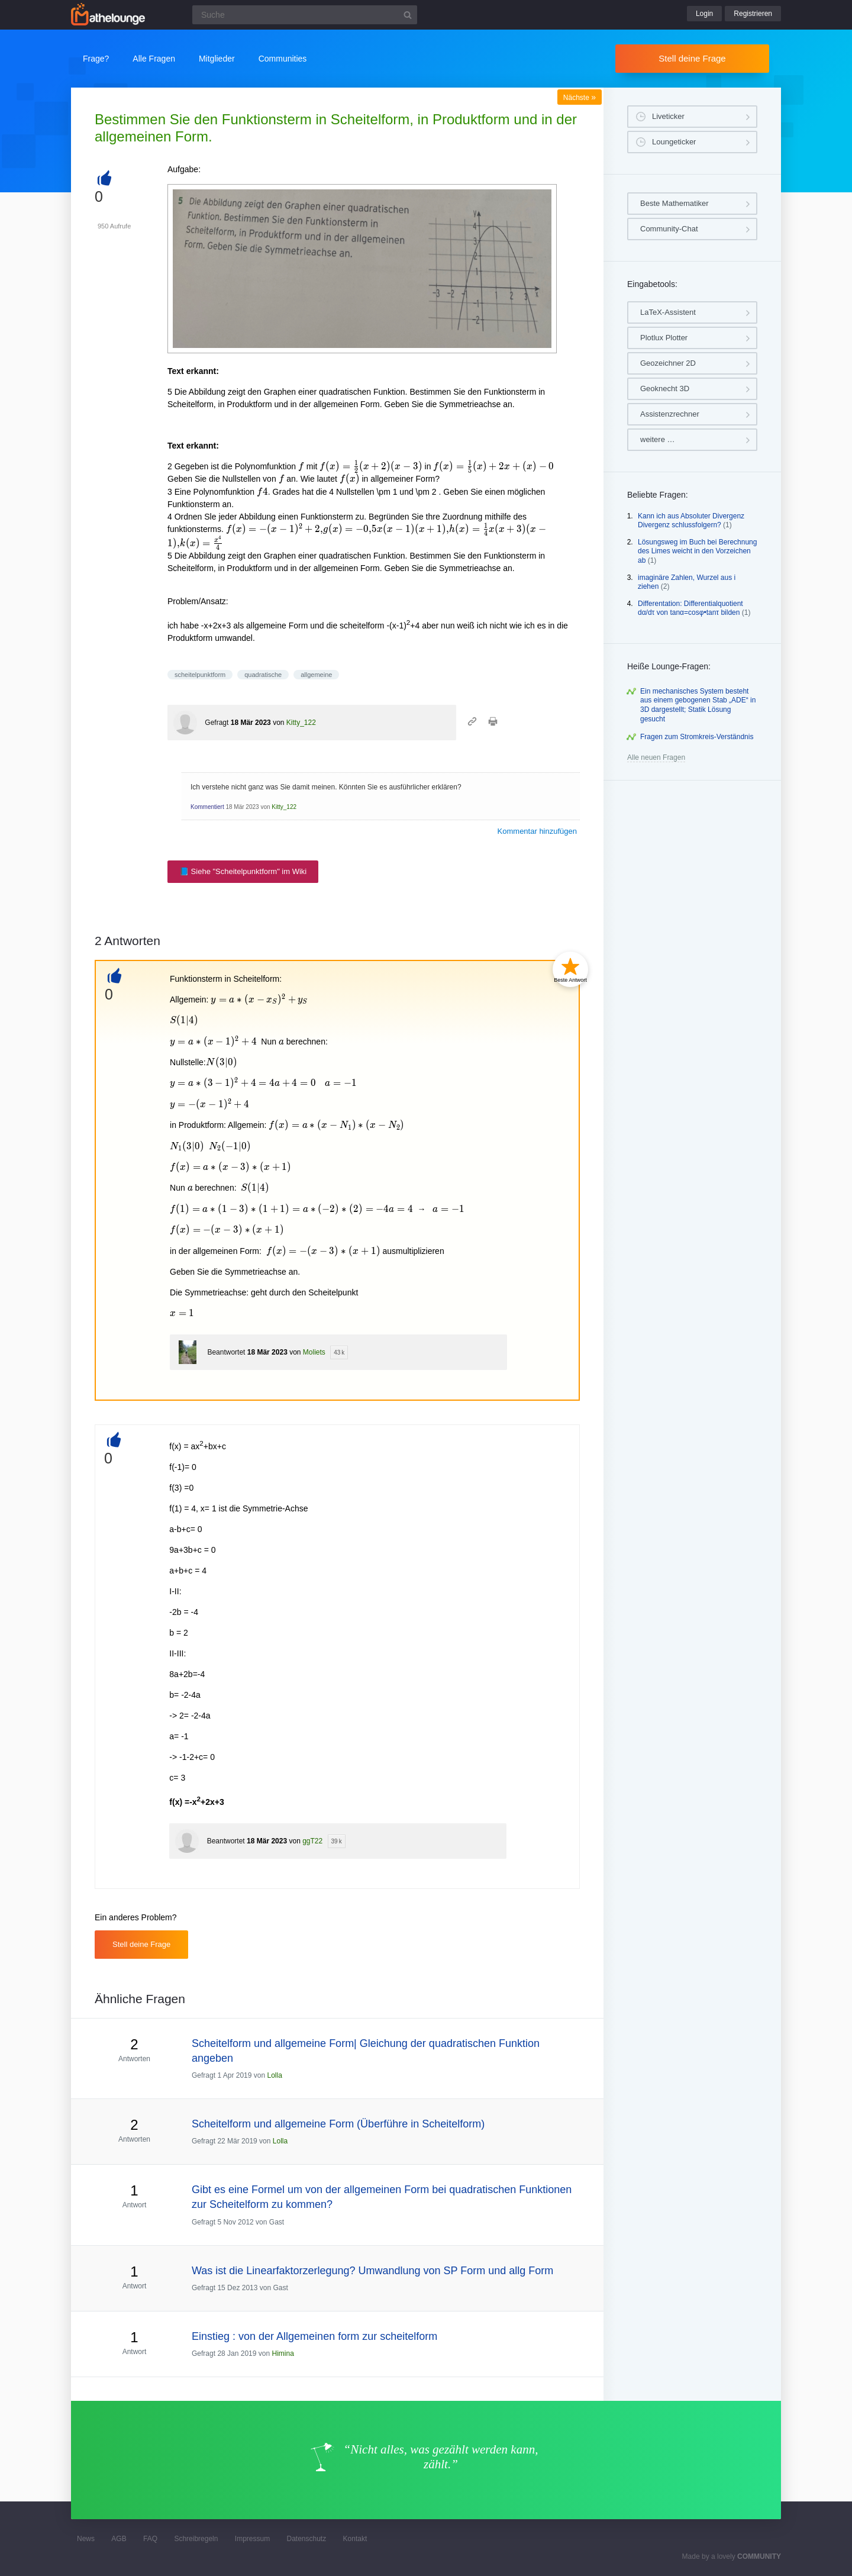 This screenshot has width=852, height=2576. What do you see at coordinates (668, 116) in the screenshot?
I see `Liveticker` at bounding box center [668, 116].